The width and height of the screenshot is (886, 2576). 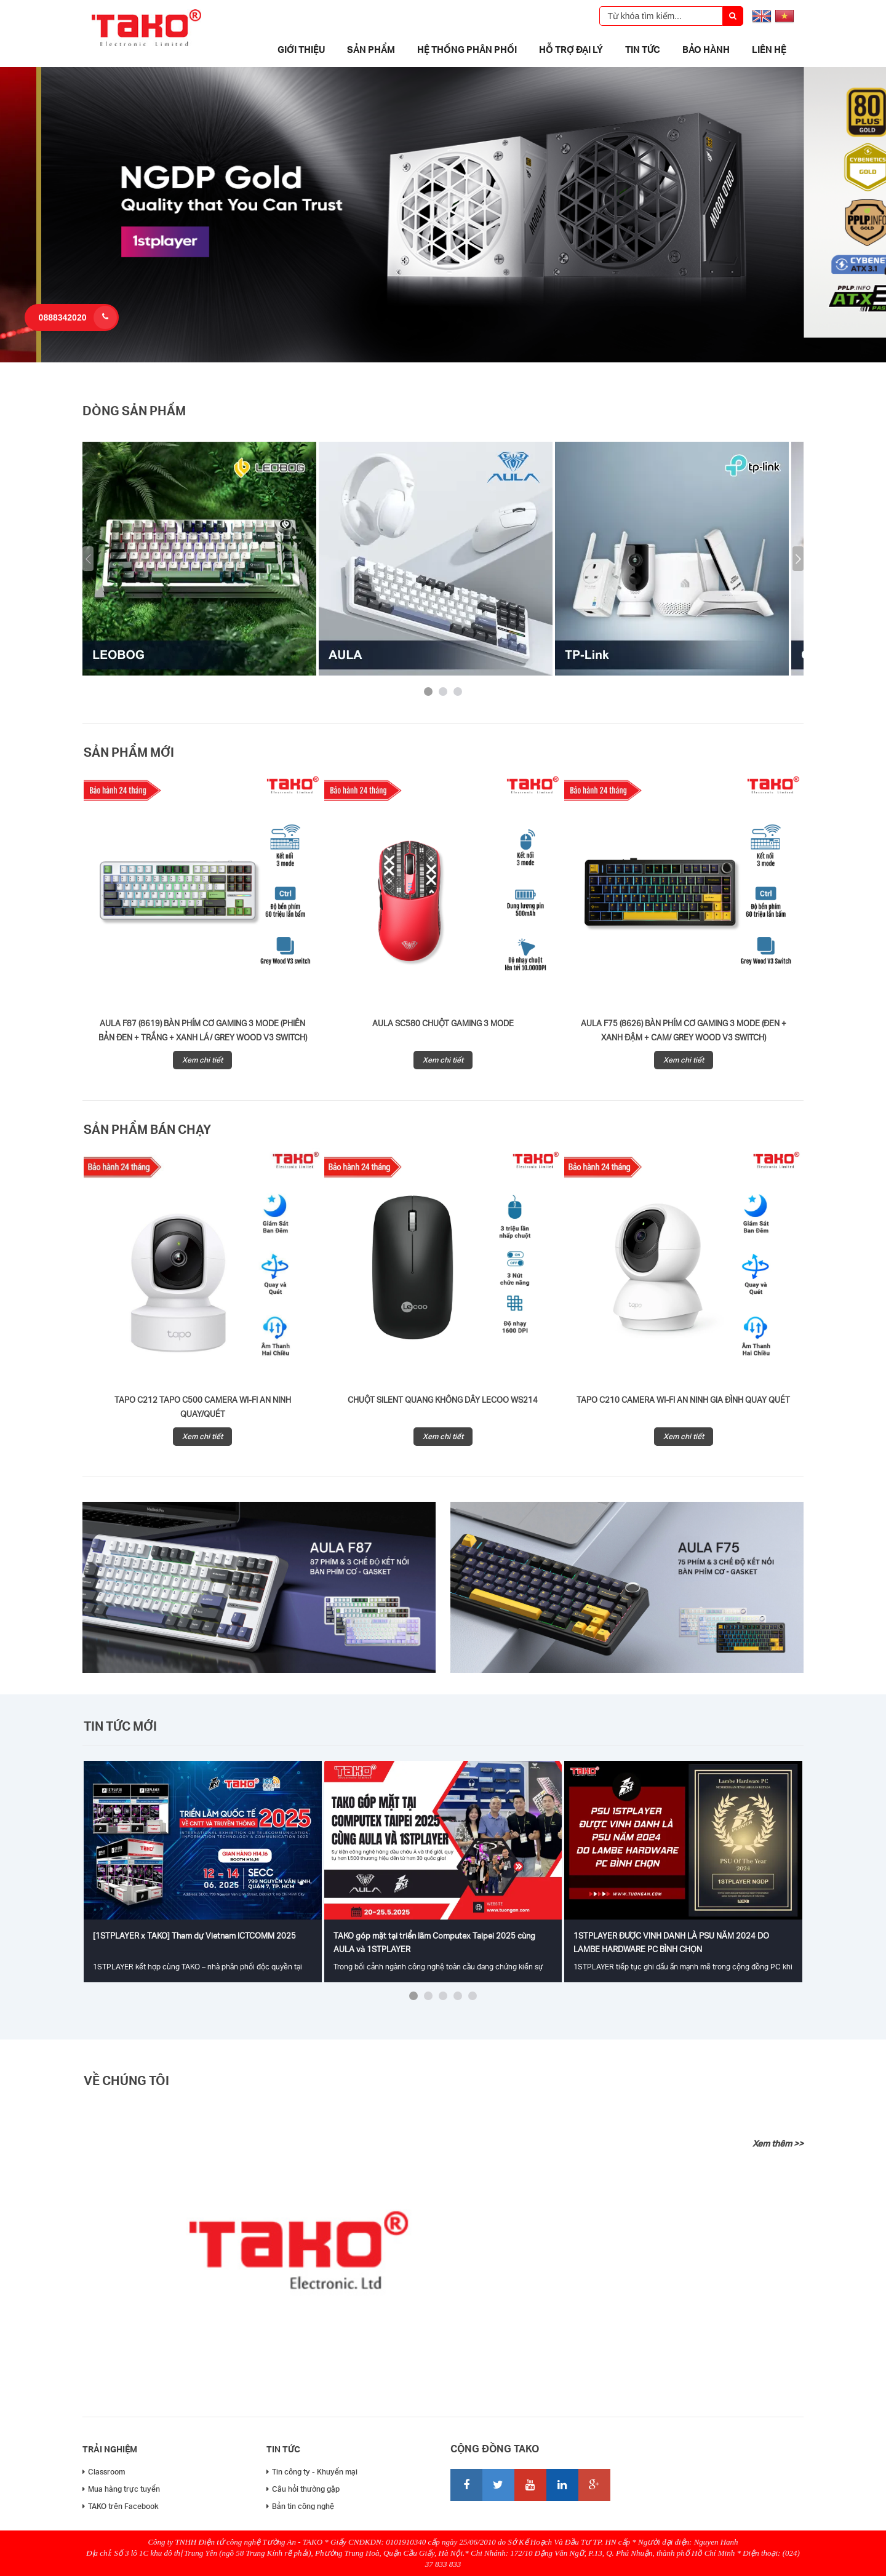 I want to click on Xem thêm >>, so click(x=778, y=2143).